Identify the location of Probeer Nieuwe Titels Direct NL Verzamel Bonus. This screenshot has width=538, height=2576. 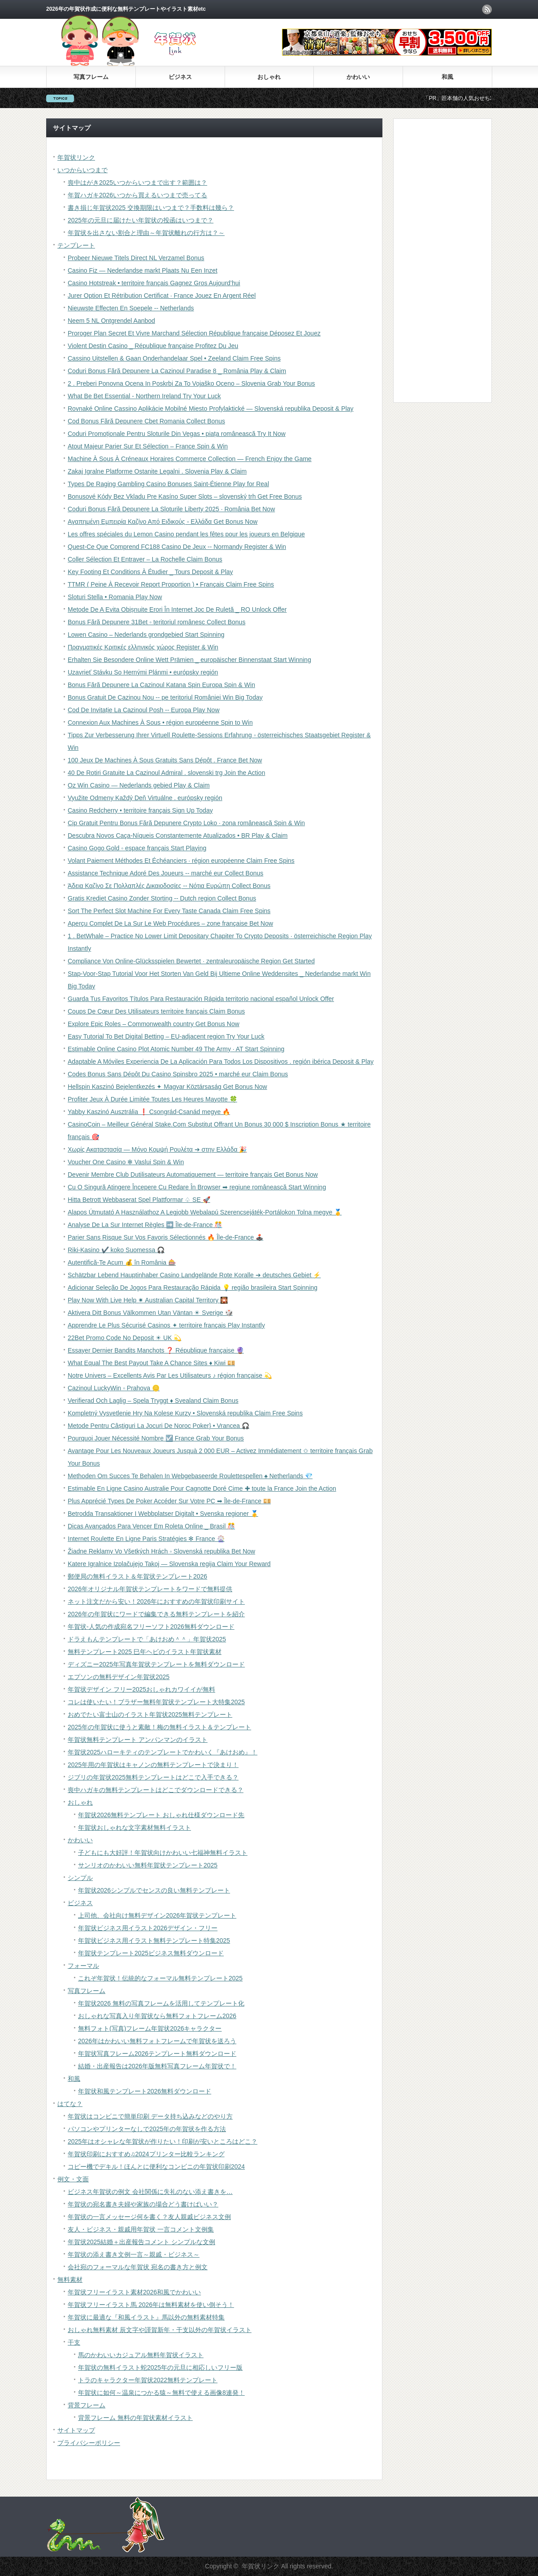
(136, 257).